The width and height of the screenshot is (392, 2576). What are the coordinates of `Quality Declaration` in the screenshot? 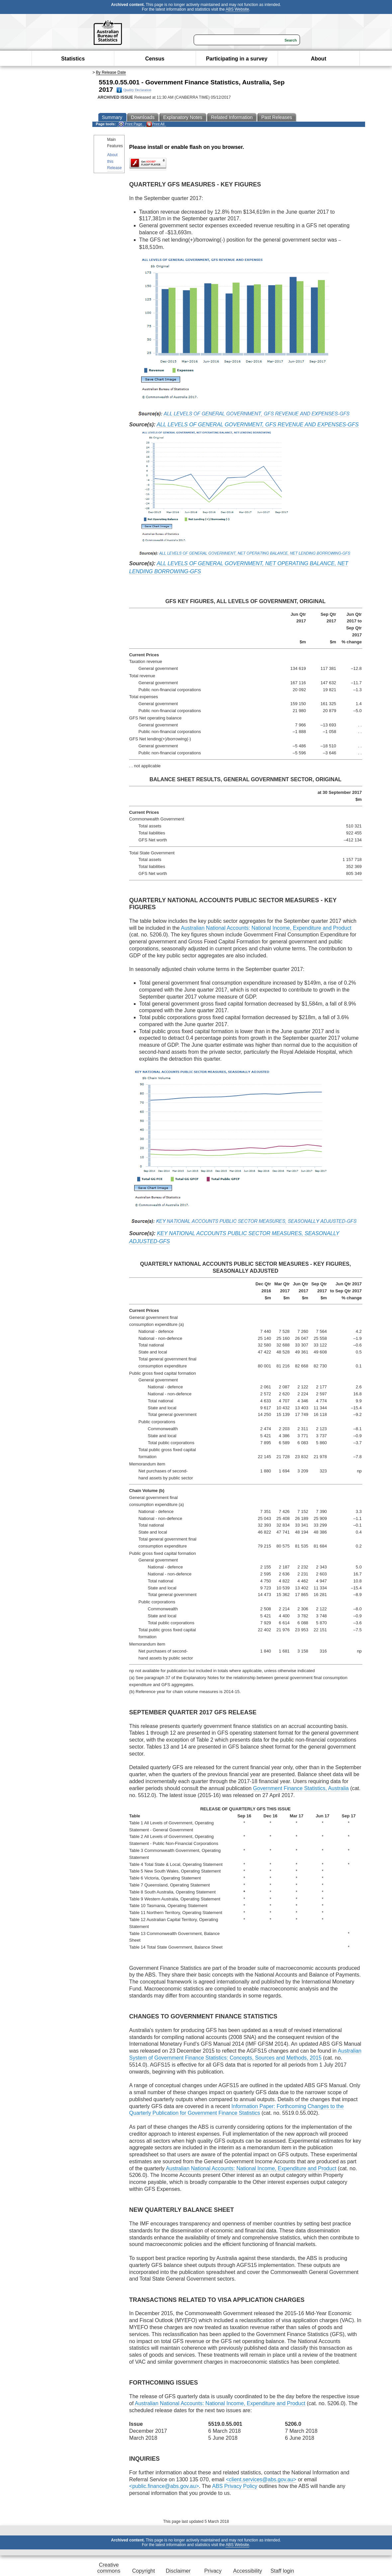 It's located at (134, 90).